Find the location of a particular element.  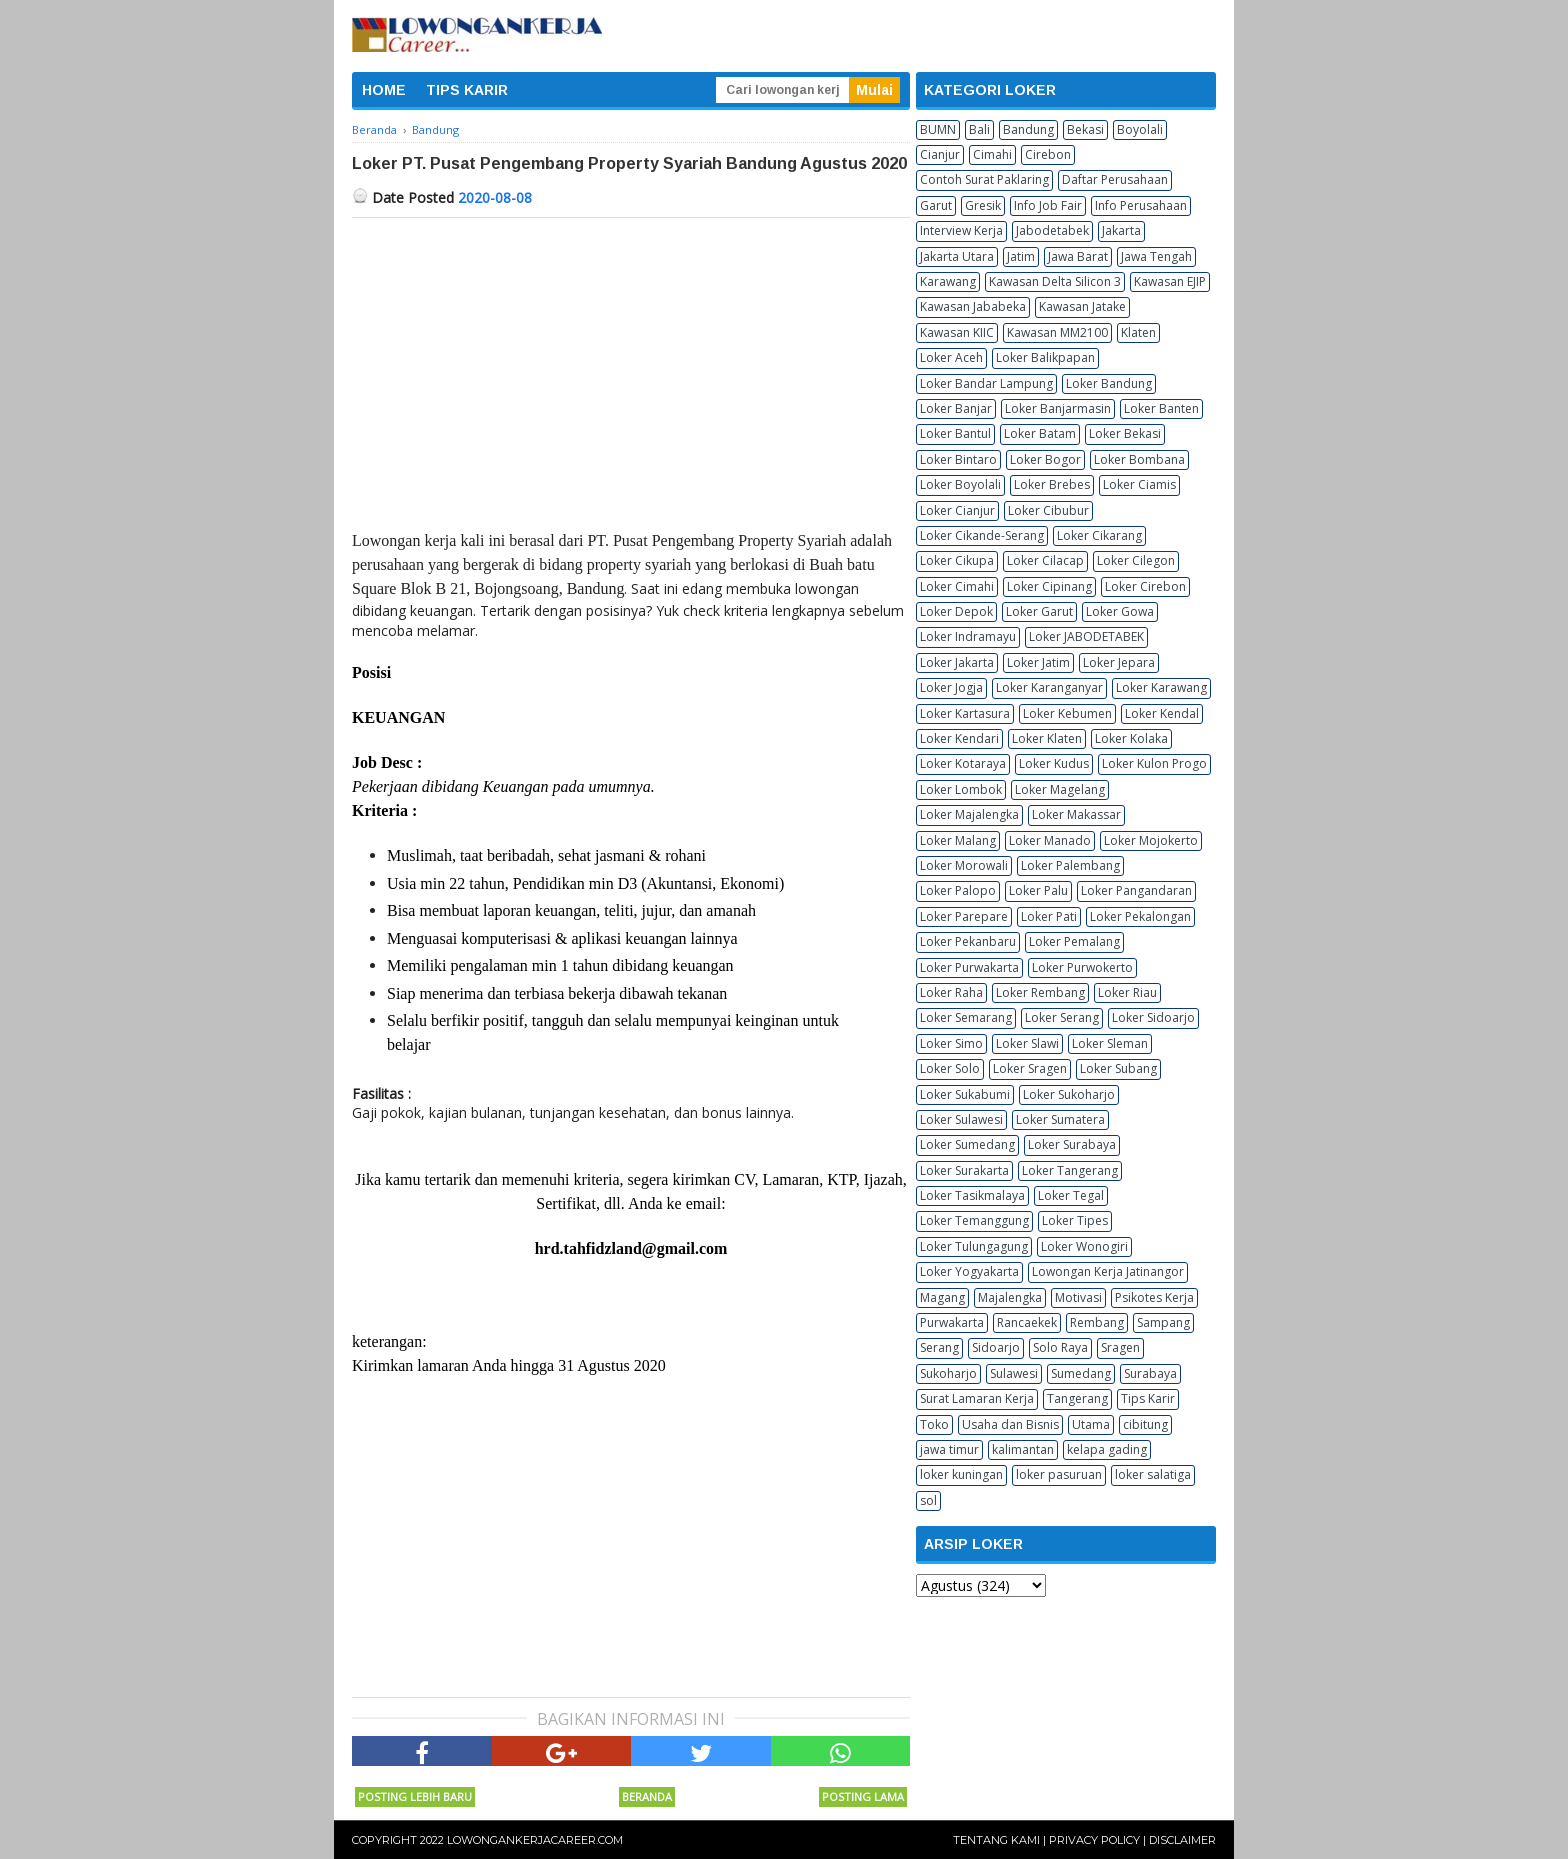

Cirebon is located at coordinates (1048, 154).